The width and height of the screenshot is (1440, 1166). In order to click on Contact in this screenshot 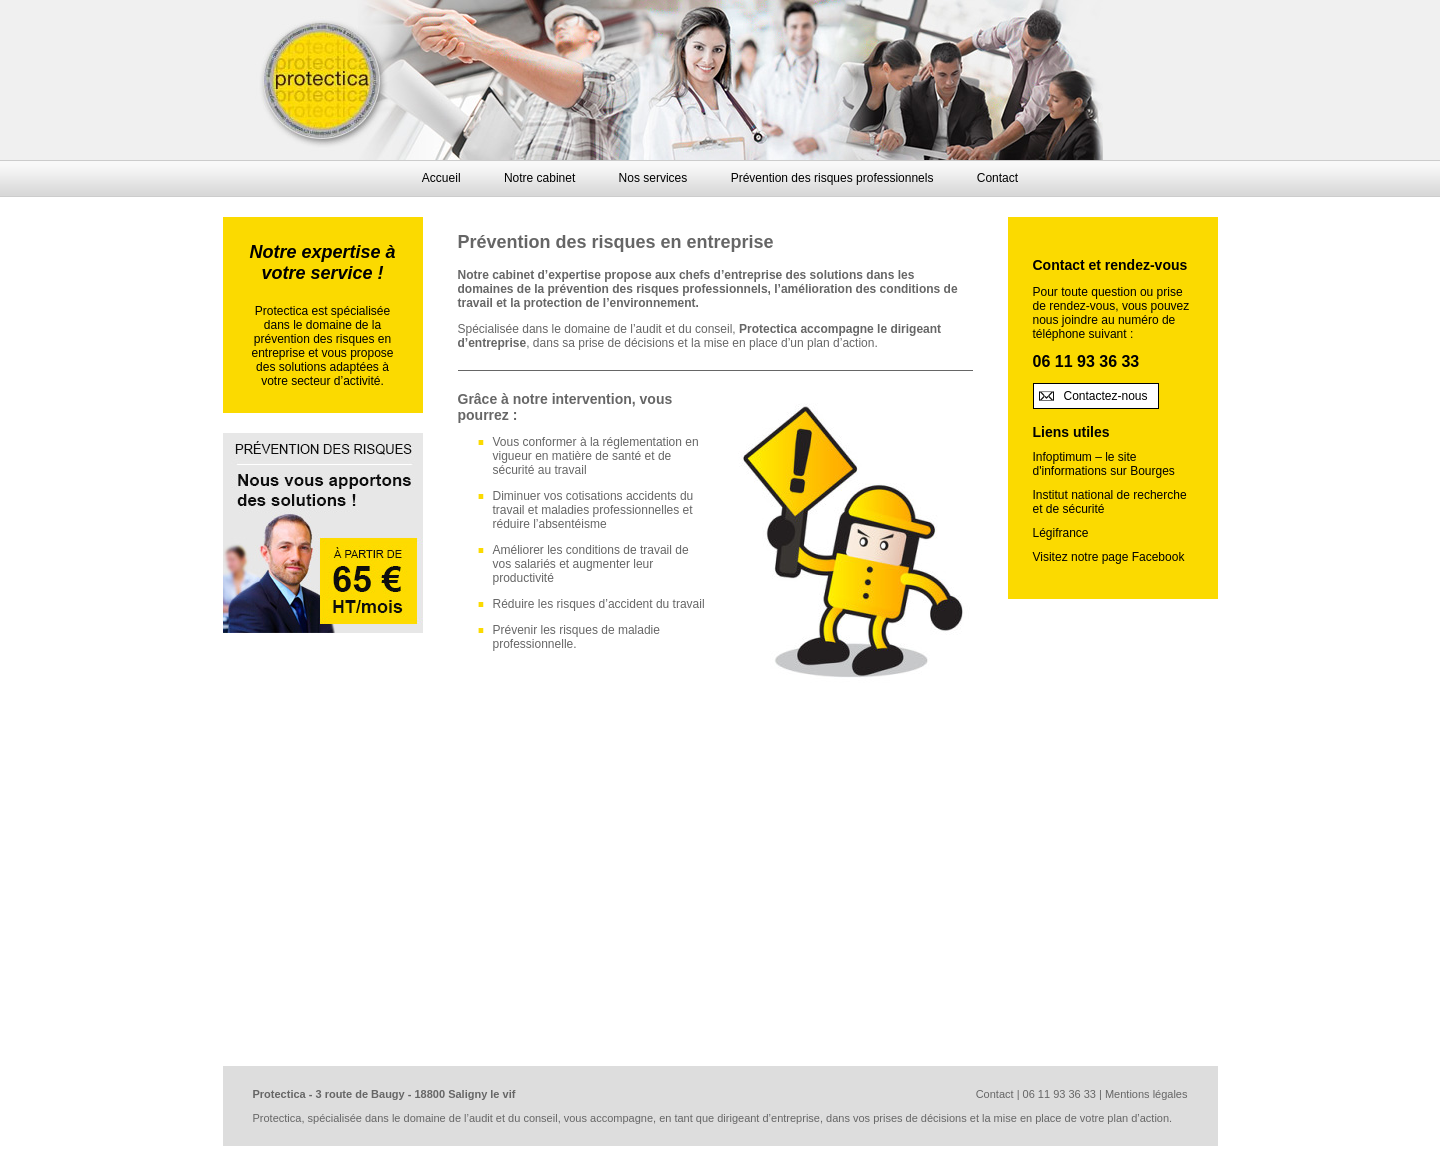, I will do `click(997, 178)`.